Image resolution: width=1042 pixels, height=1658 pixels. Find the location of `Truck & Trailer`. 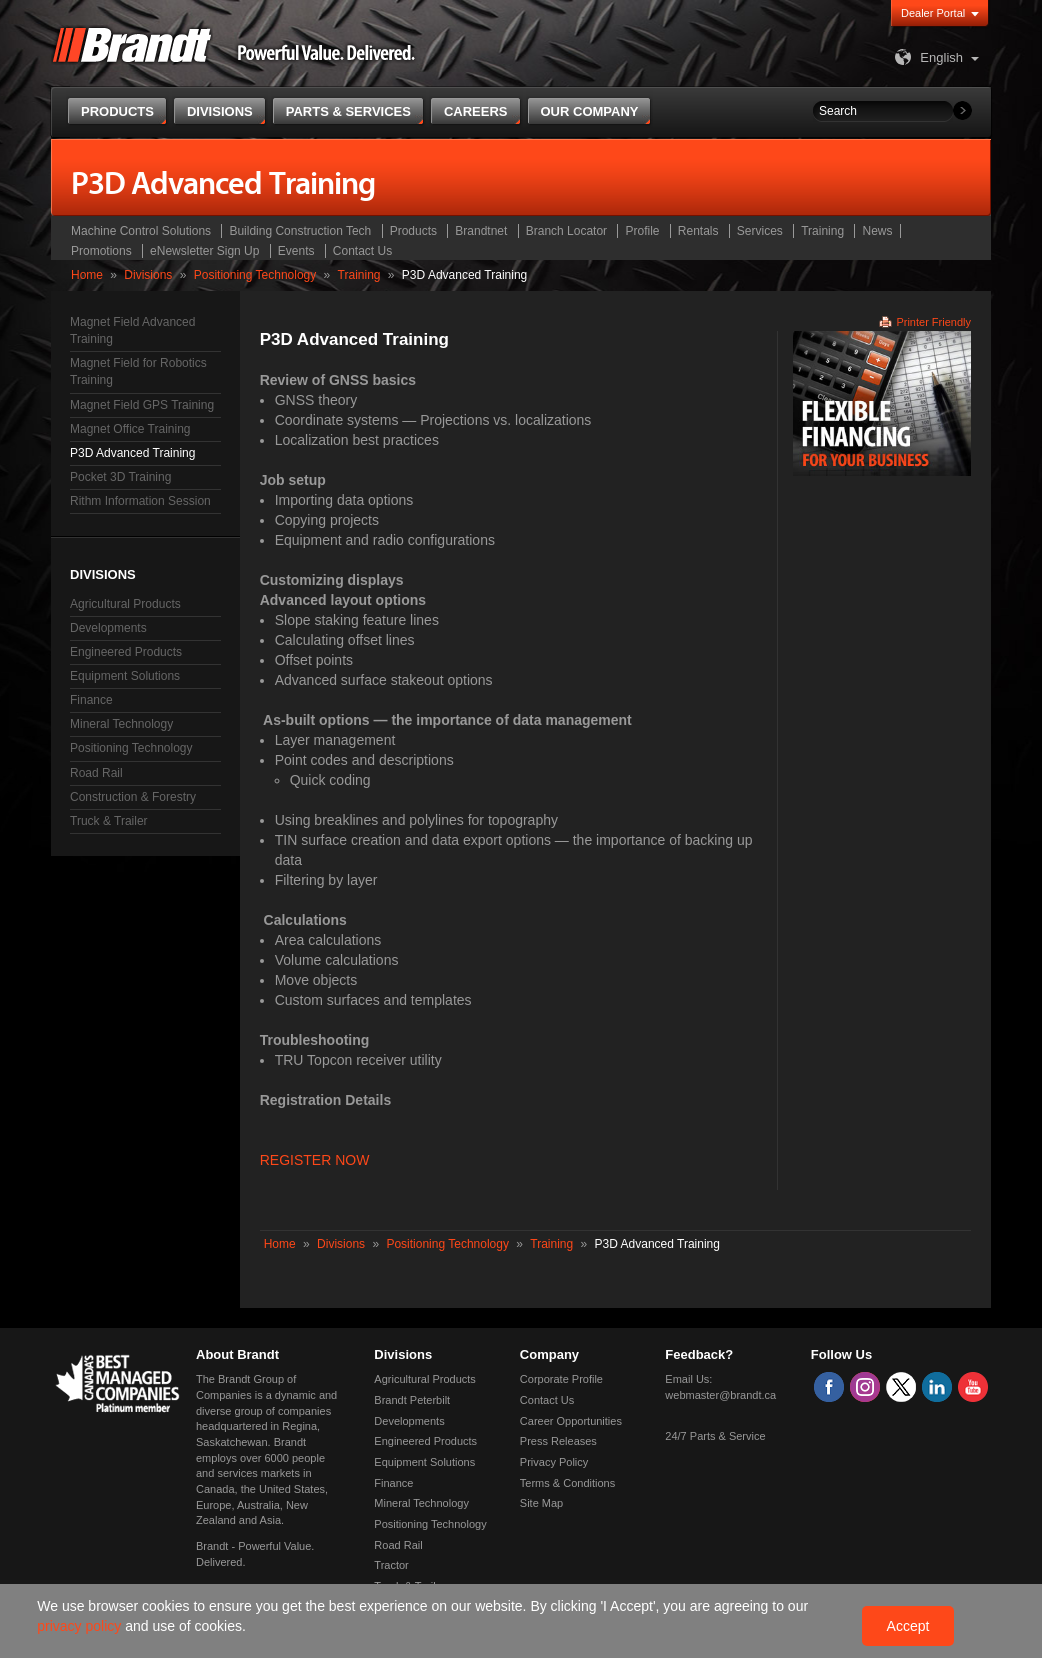

Truck & Trailer is located at coordinates (109, 821).